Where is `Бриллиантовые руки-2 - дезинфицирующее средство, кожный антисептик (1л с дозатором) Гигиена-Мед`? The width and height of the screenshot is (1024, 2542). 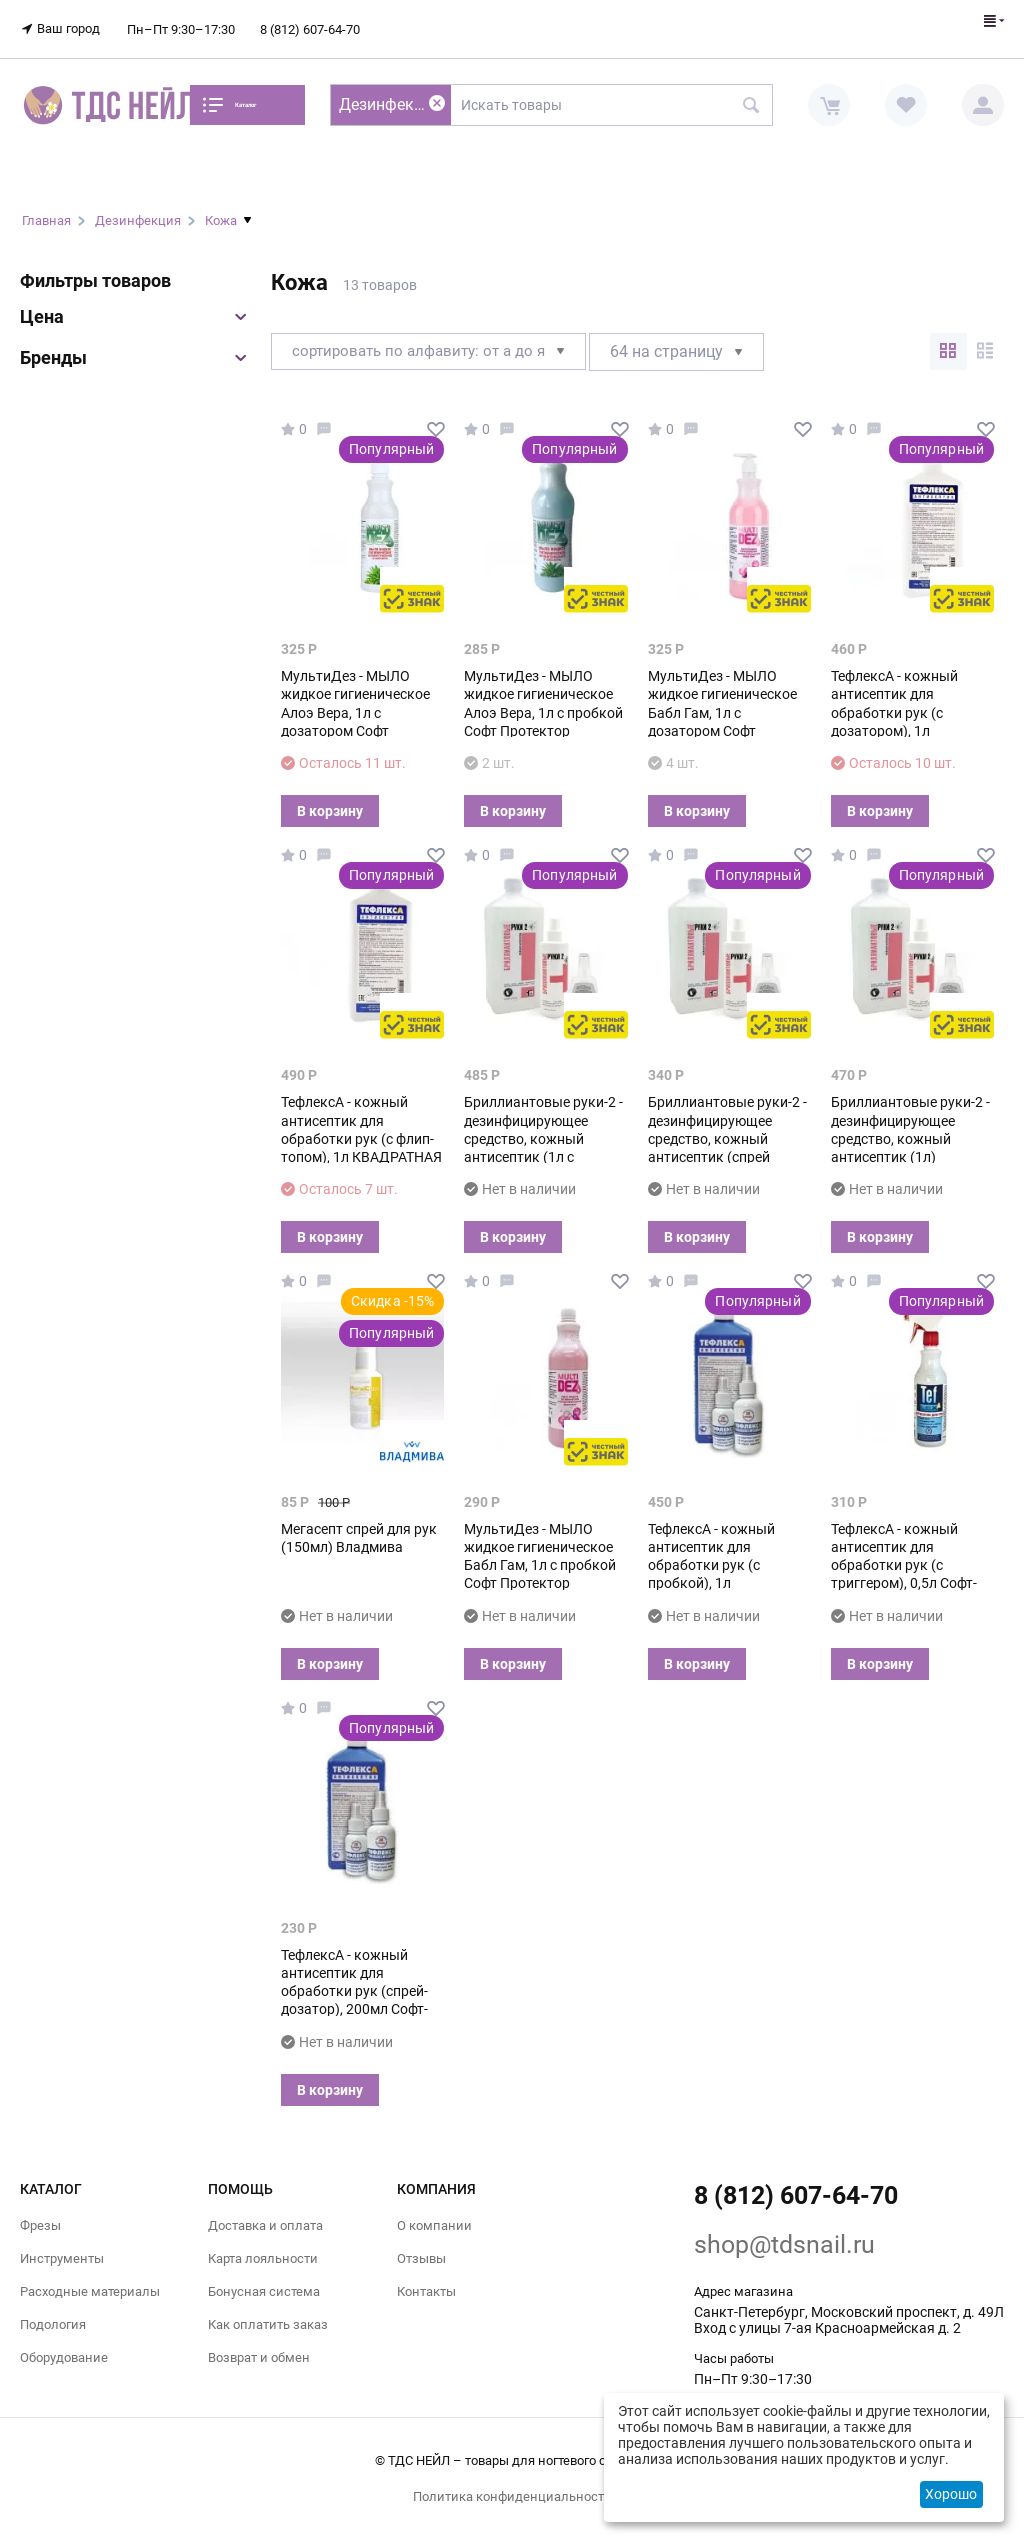
Бриллиантовые руки-2 - дезинфицирующее средство, кожный антисептик (1л с дозатором) Гигиена-Мед is located at coordinates (545, 1126).